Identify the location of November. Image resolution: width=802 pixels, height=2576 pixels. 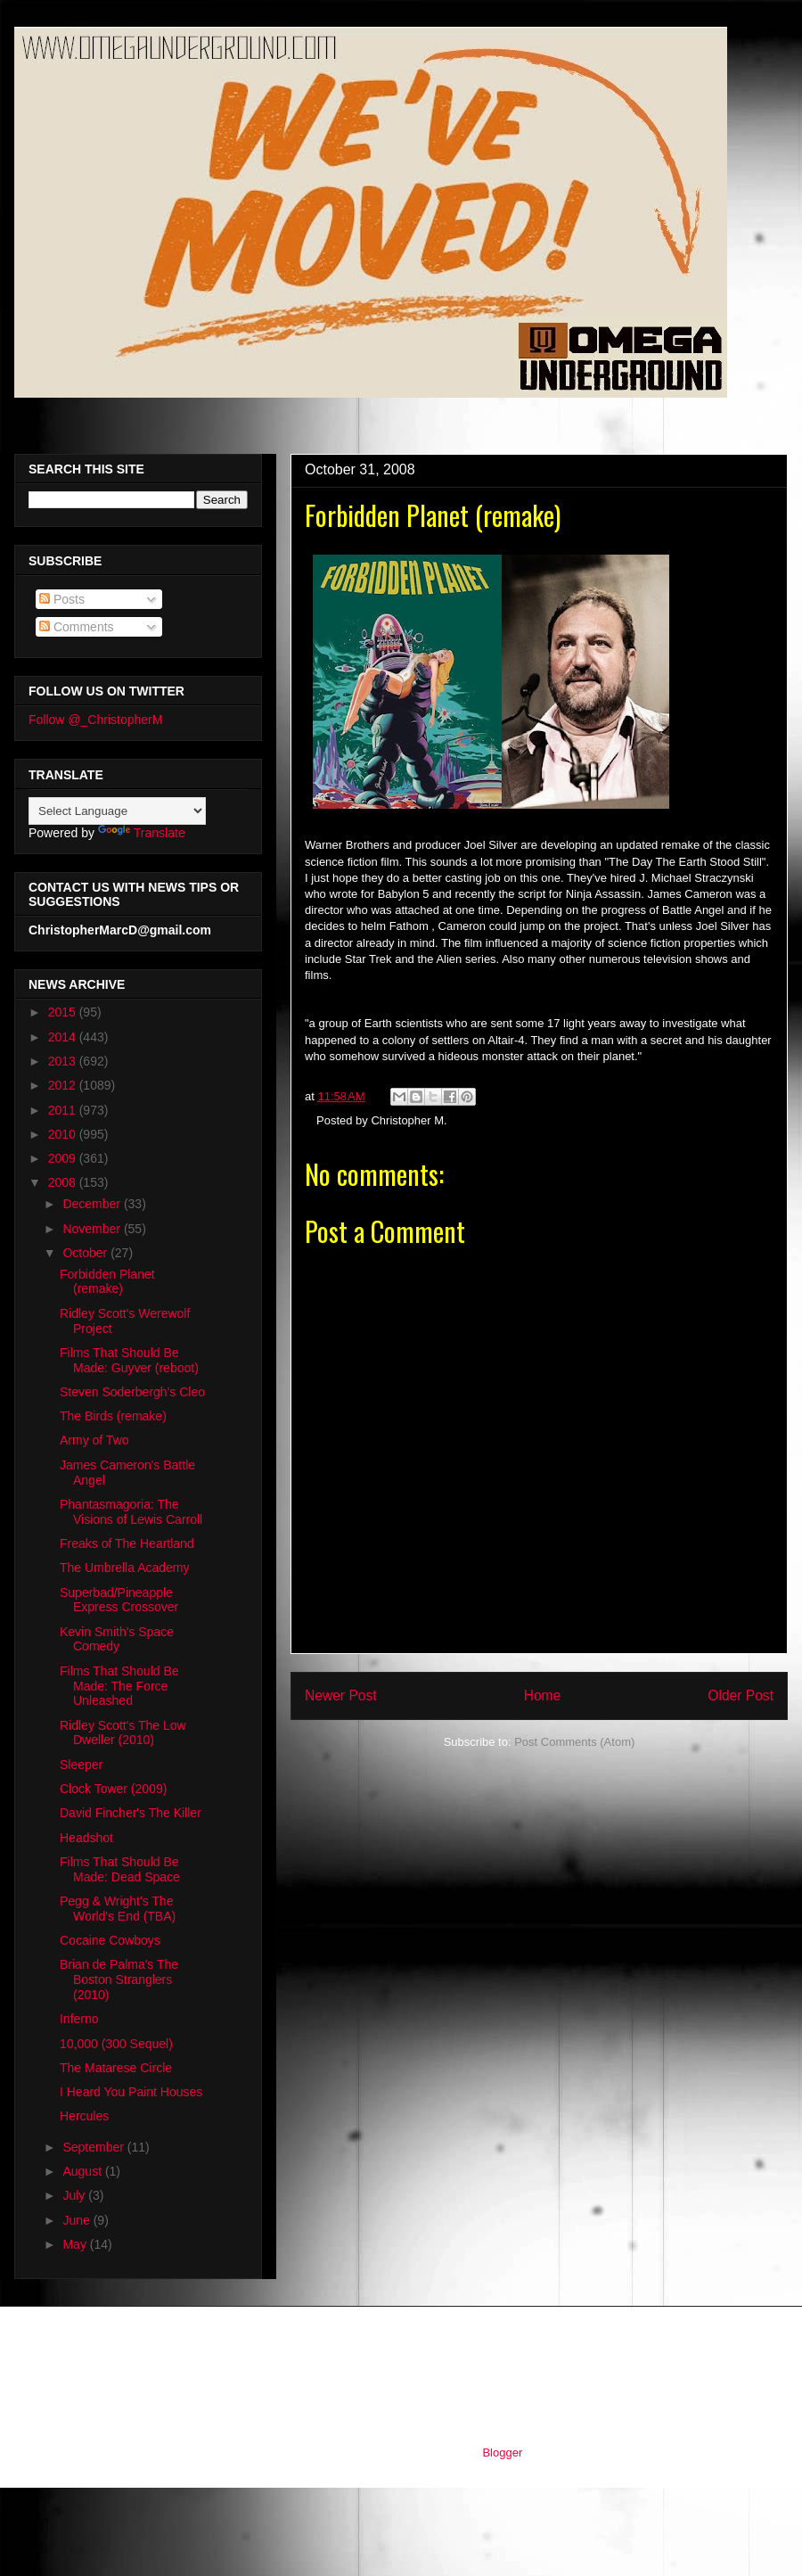
(92, 1229).